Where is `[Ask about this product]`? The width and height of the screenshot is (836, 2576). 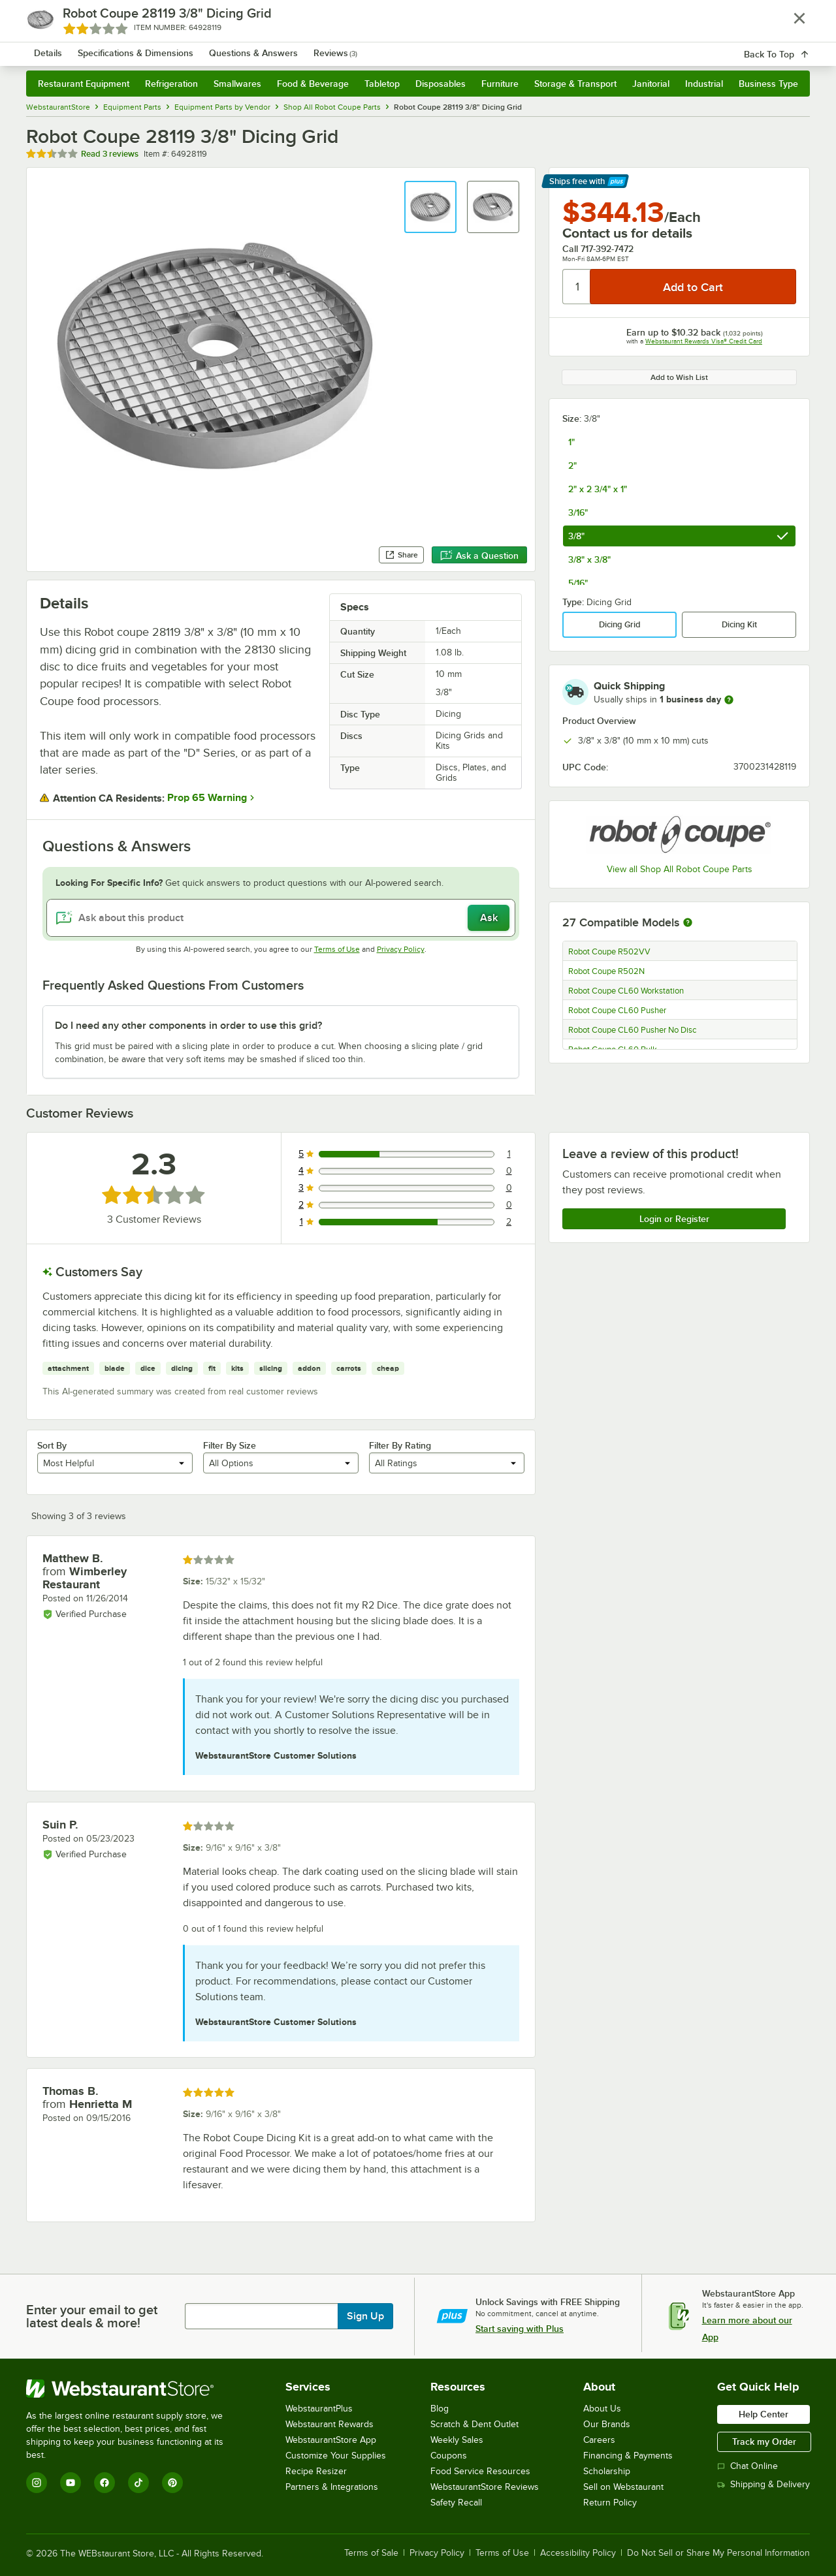 [Ask about this product] is located at coordinates (281, 918).